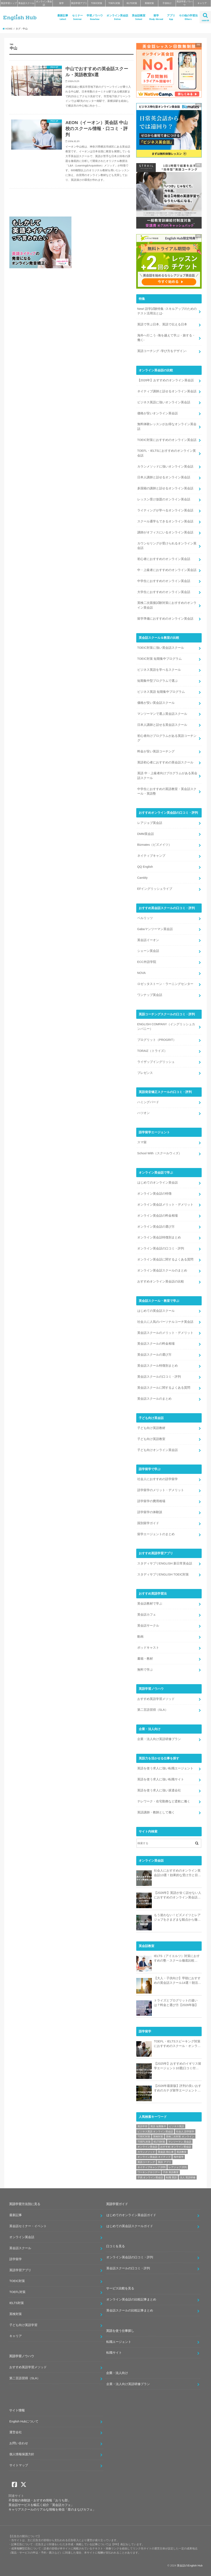 Image resolution: width=211 pixels, height=2576 pixels. What do you see at coordinates (156, 1226) in the screenshot?
I see `オンライン英会話の選び方` at bounding box center [156, 1226].